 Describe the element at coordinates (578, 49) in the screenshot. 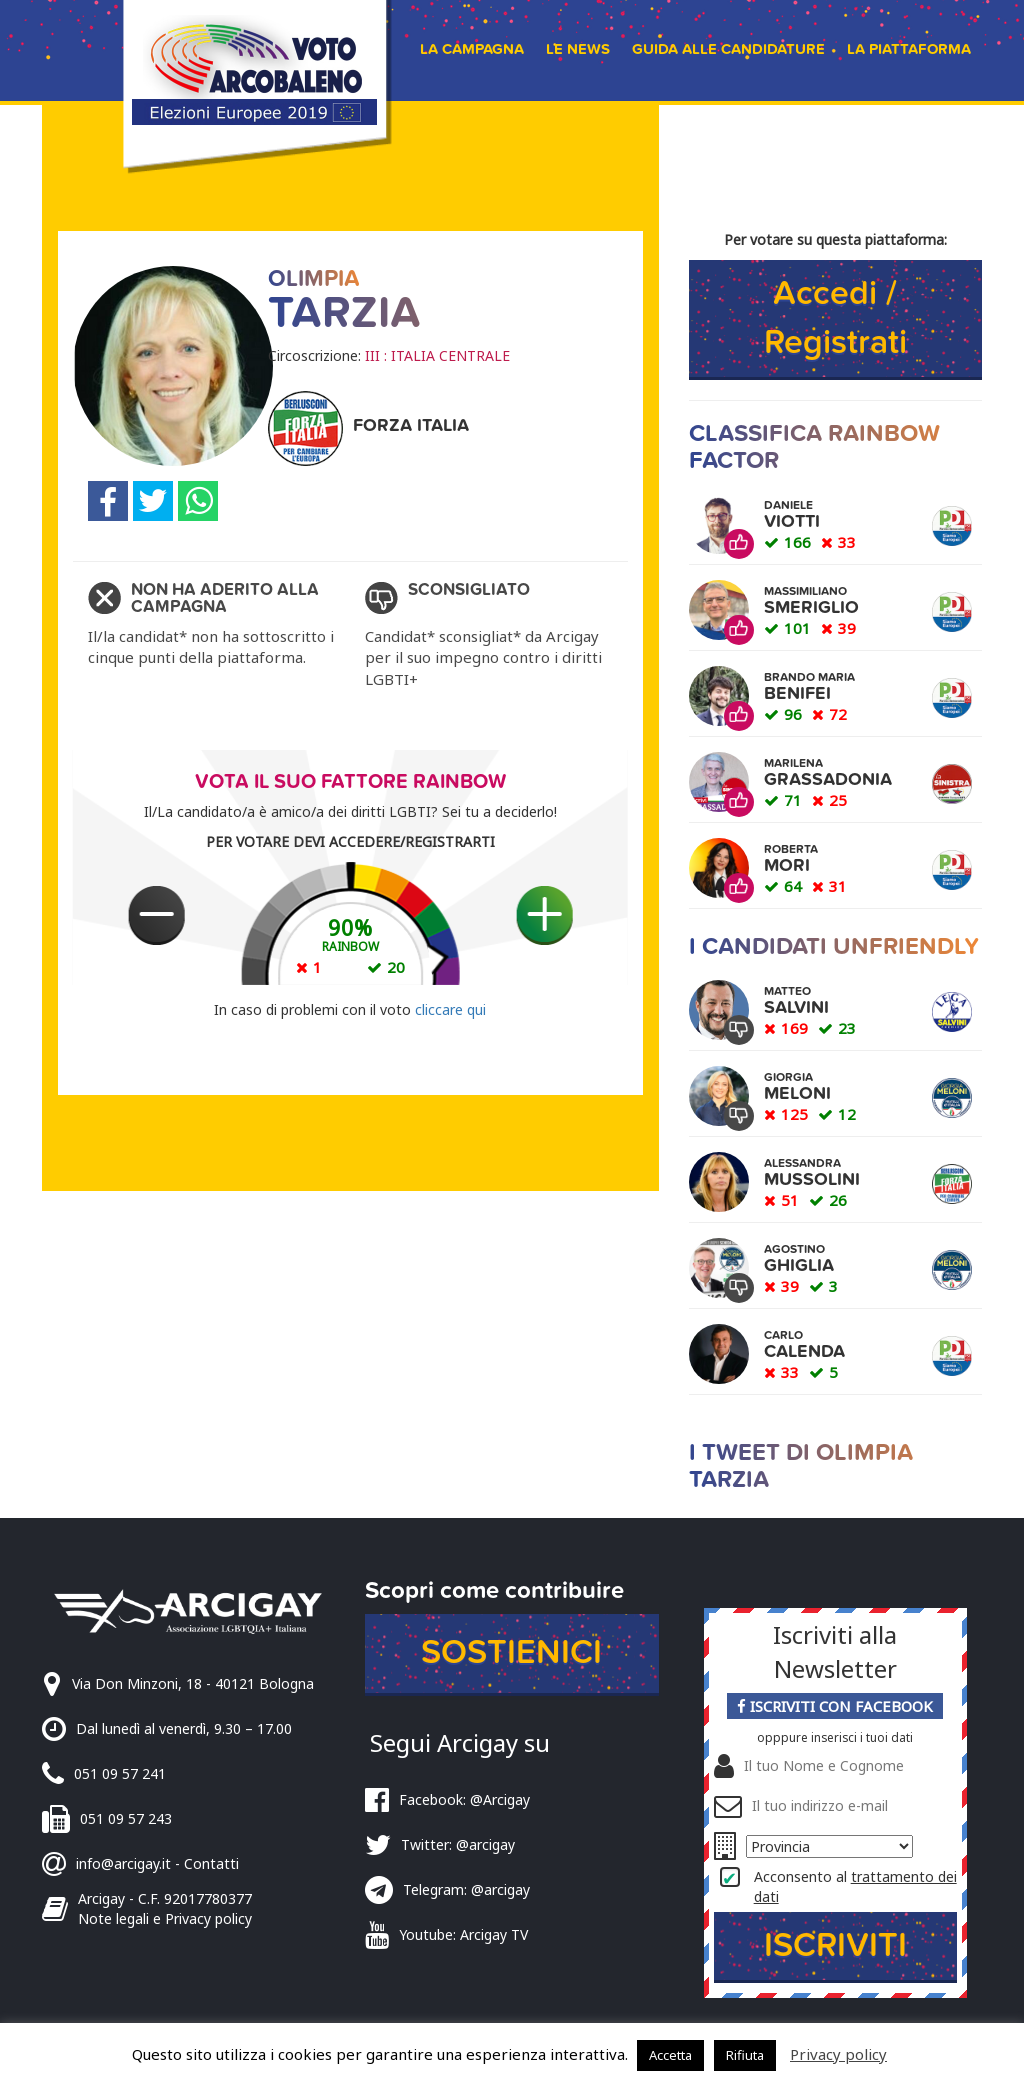

I see `Le news` at that location.